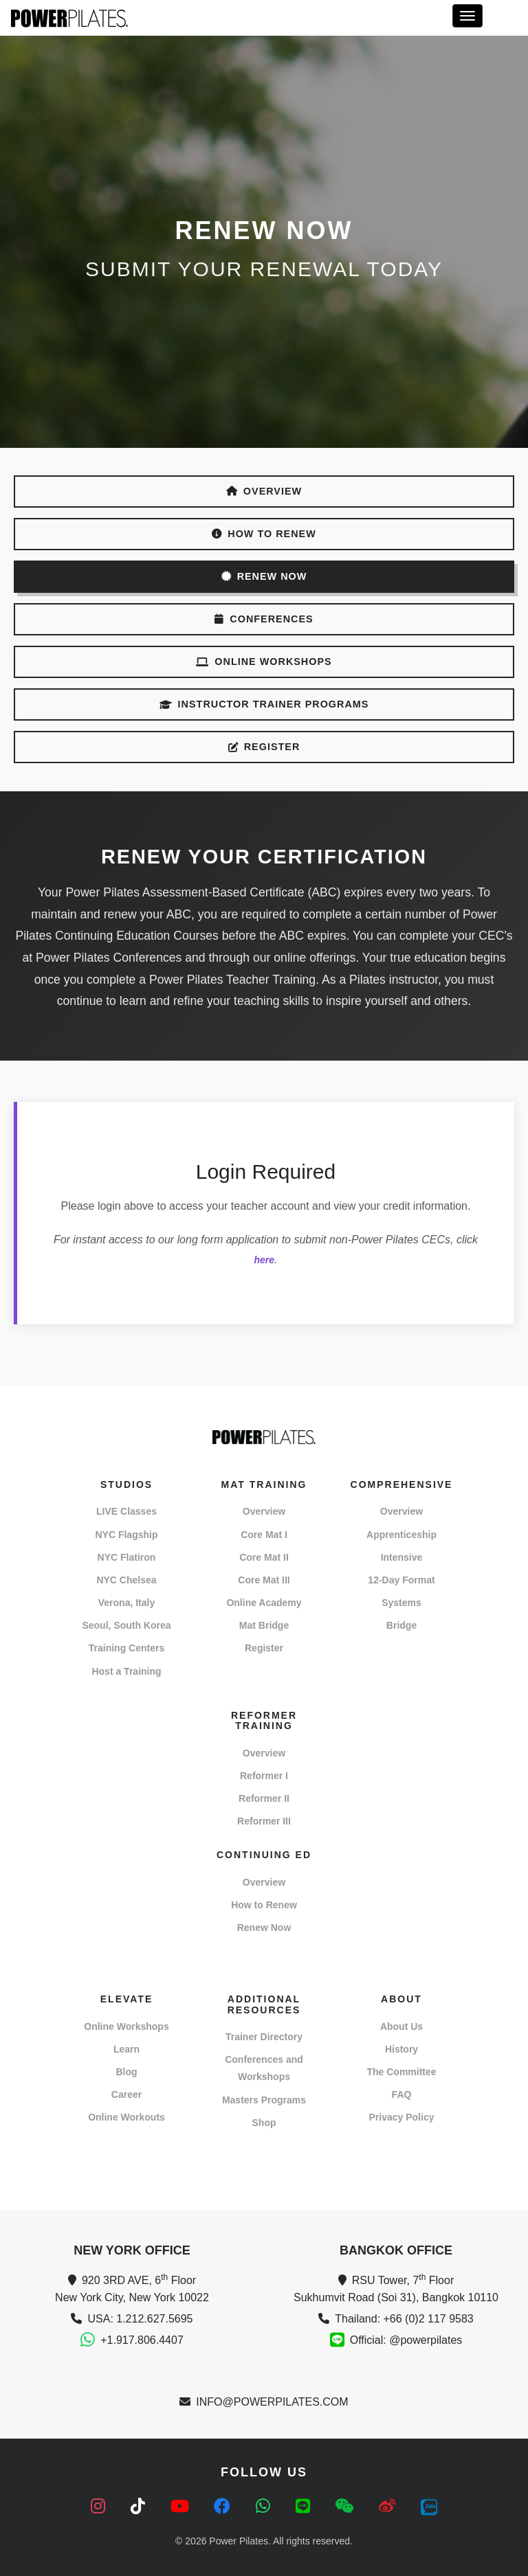  I want to click on Mat Bridge, so click(264, 1625).